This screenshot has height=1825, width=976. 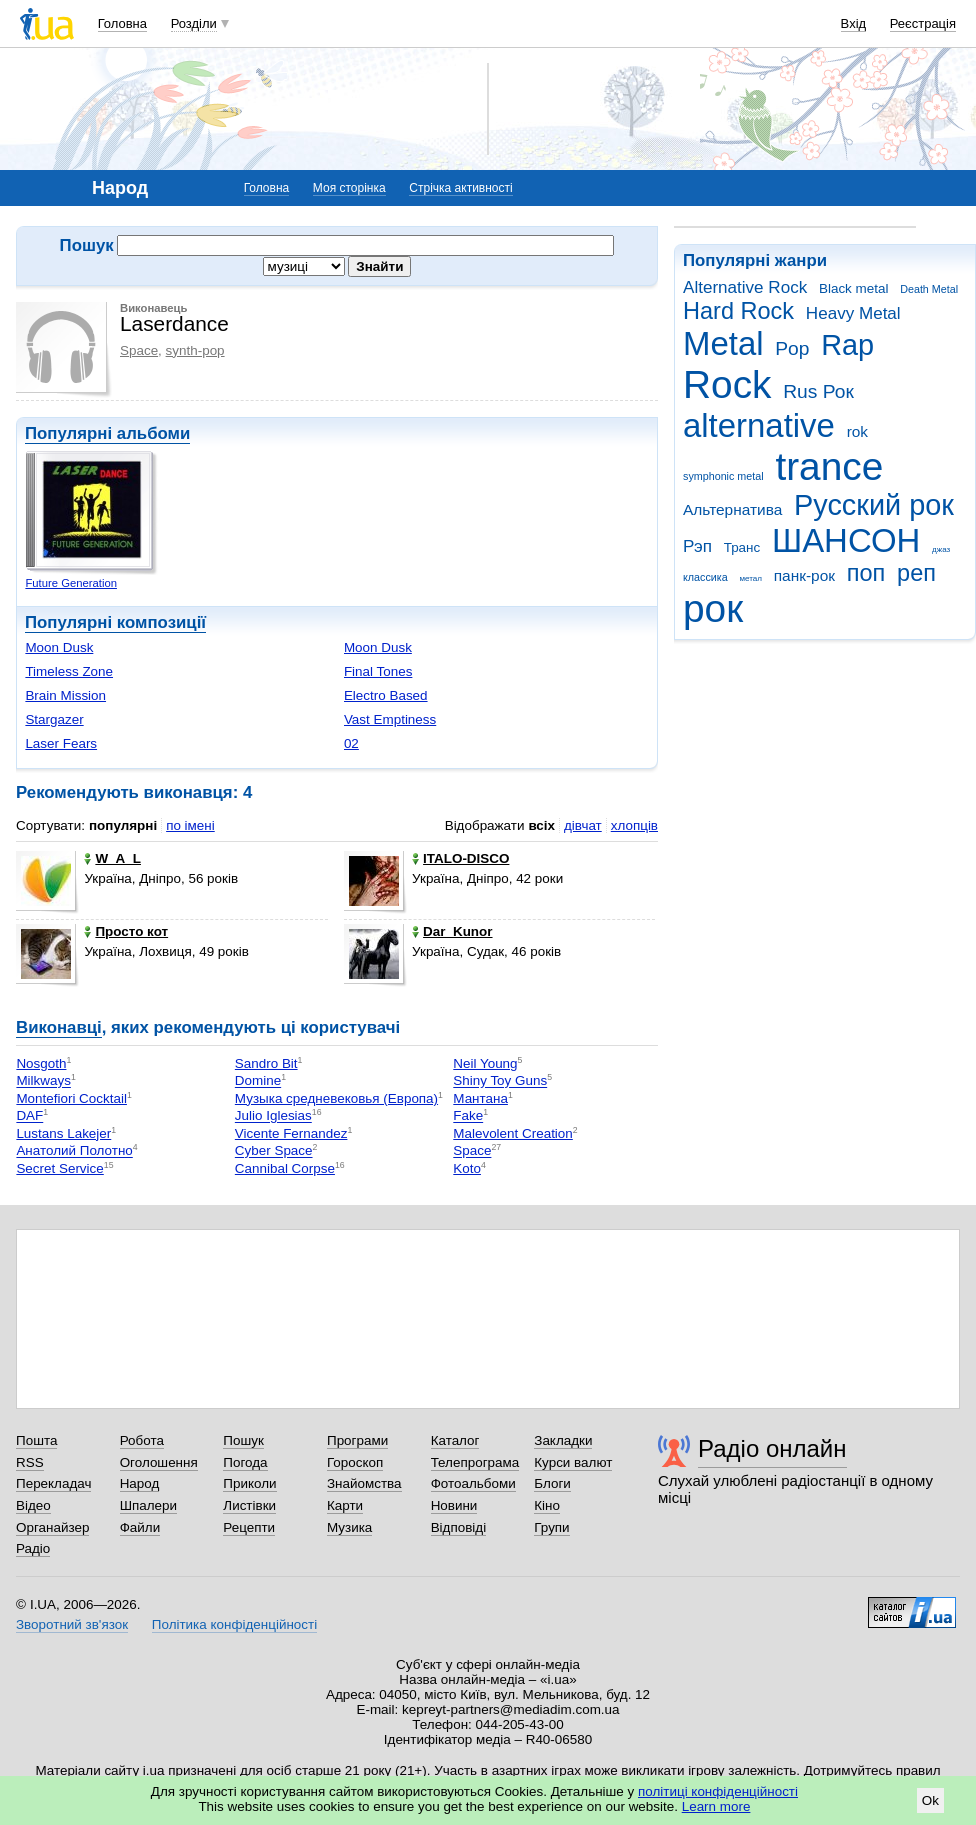 What do you see at coordinates (61, 743) in the screenshot?
I see `Laser Fears` at bounding box center [61, 743].